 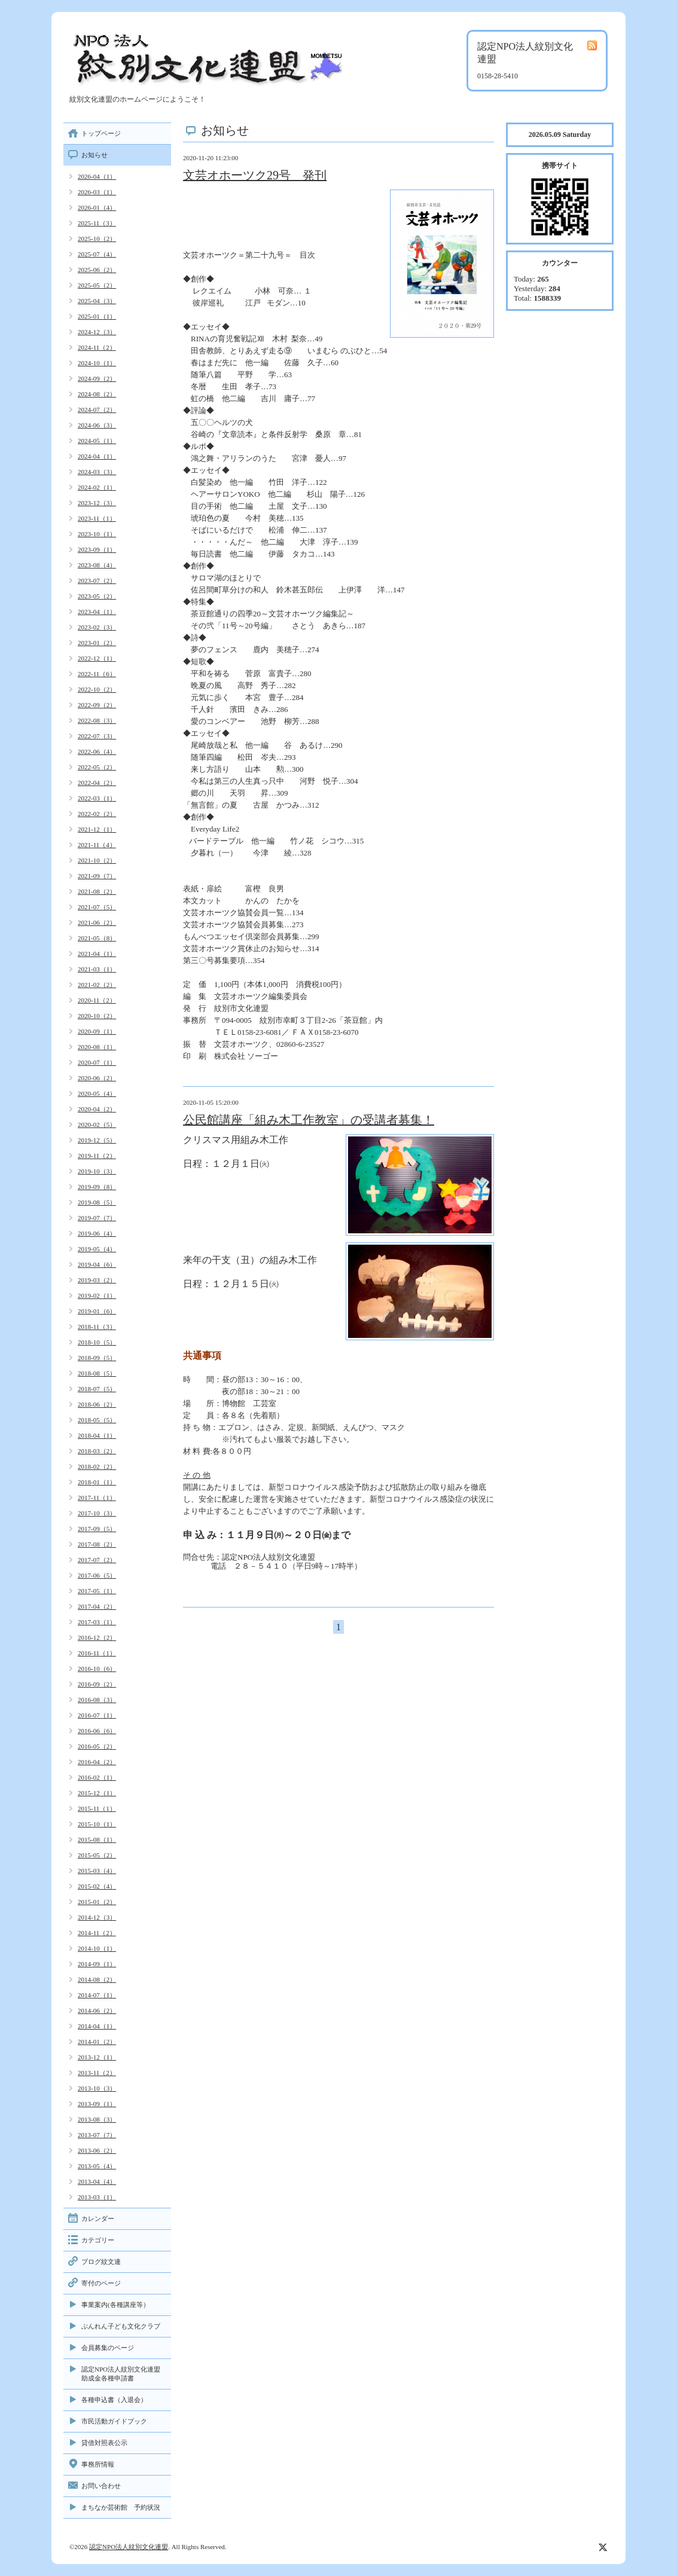 What do you see at coordinates (97, 2010) in the screenshot?
I see `2014-06（2）` at bounding box center [97, 2010].